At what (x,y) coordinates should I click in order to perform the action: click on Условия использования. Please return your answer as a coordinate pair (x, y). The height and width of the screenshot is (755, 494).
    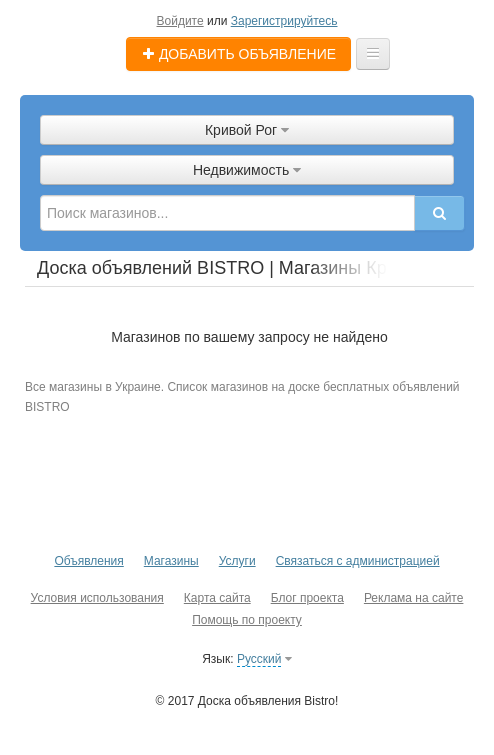
    Looking at the image, I should click on (97, 598).